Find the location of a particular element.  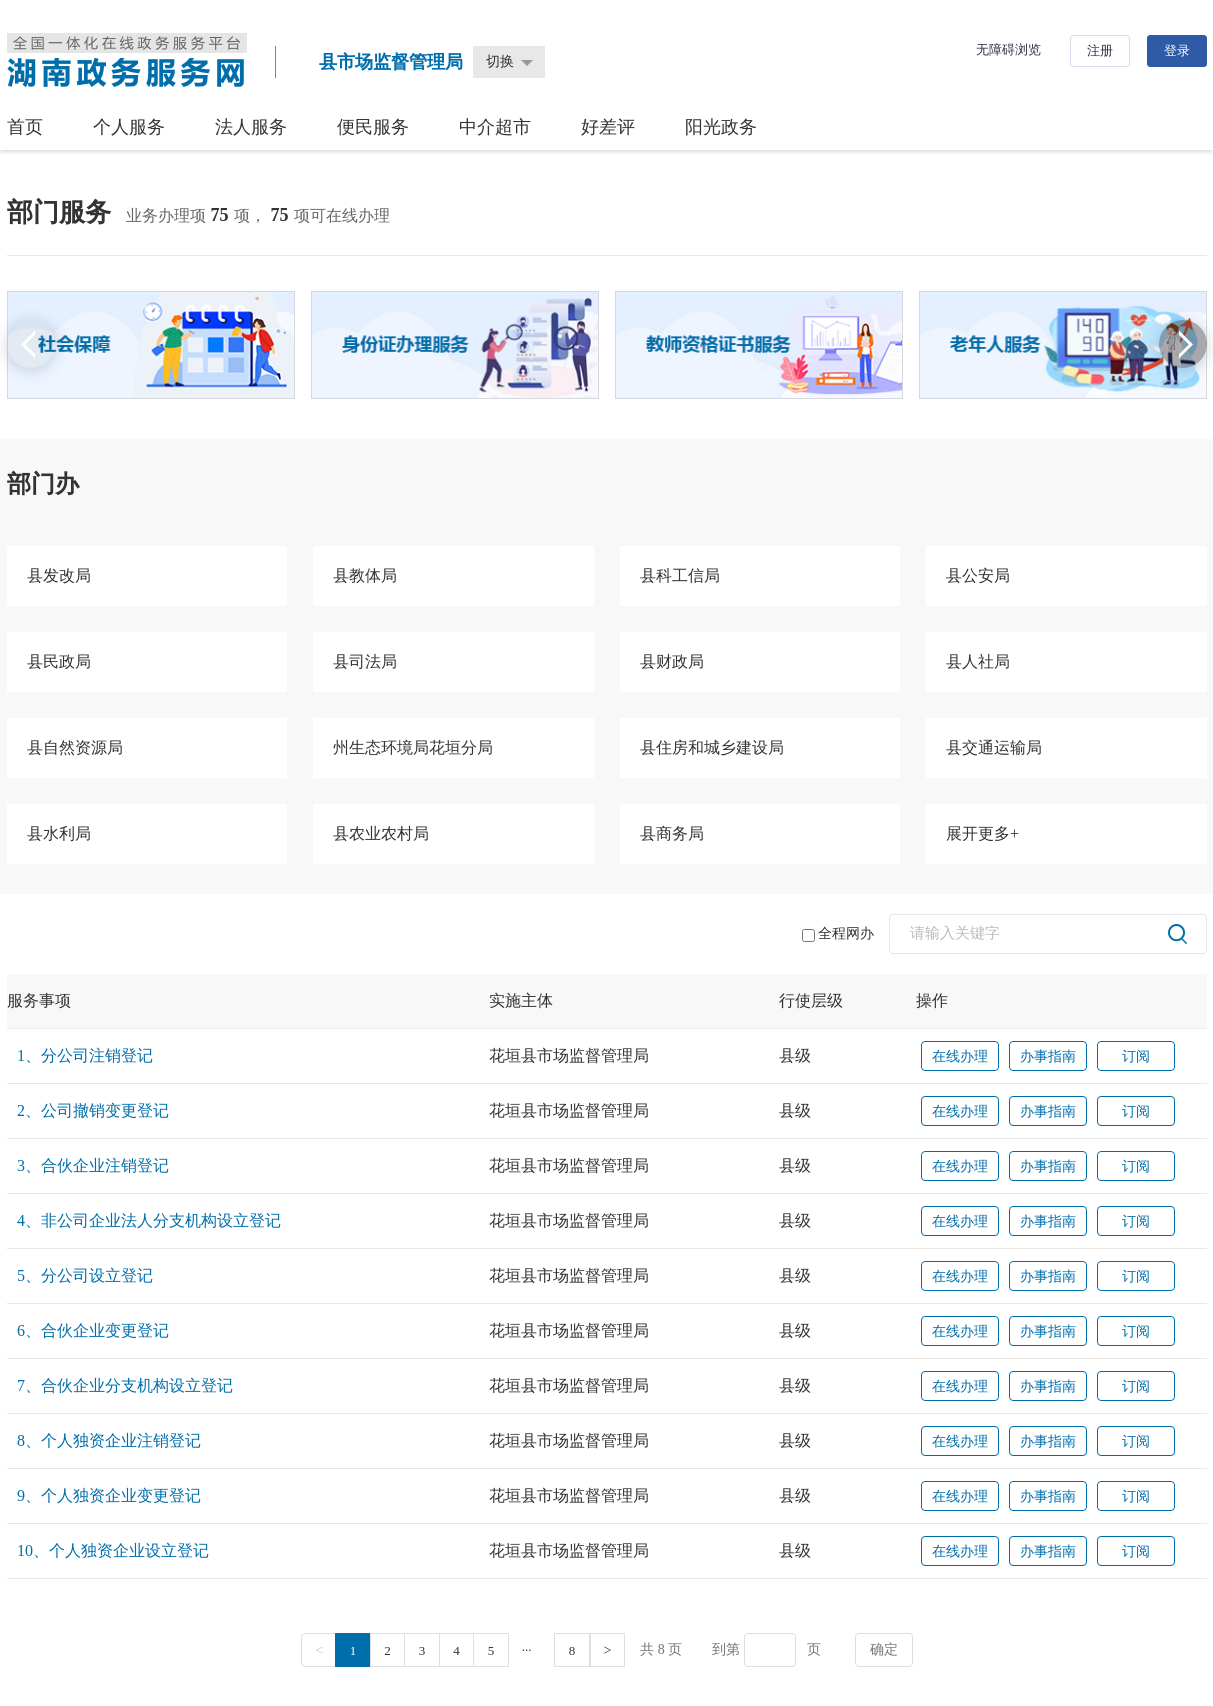

县发改局 is located at coordinates (59, 575).